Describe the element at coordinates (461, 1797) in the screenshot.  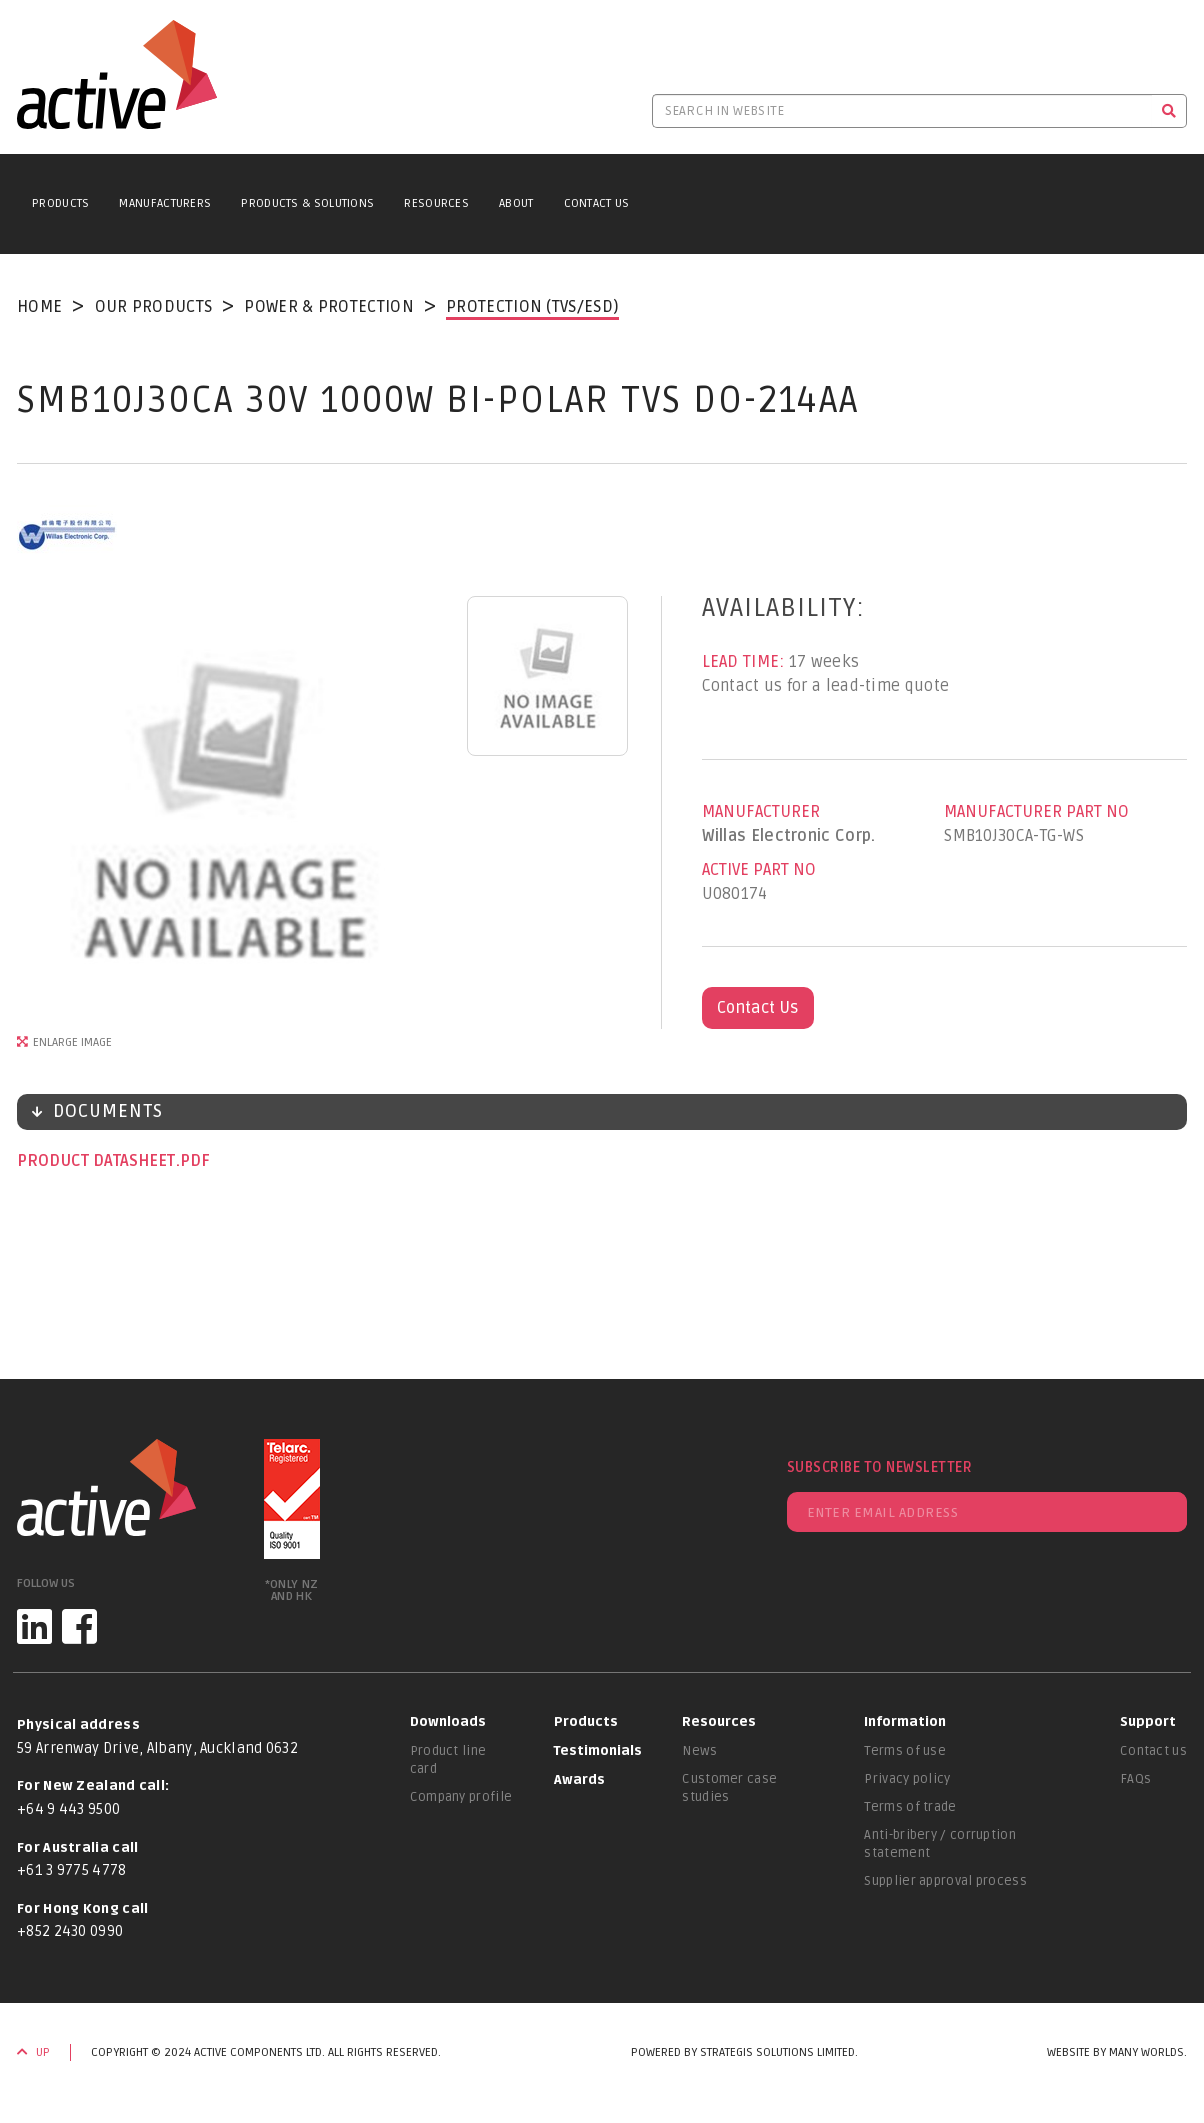
I see `Company profile` at that location.